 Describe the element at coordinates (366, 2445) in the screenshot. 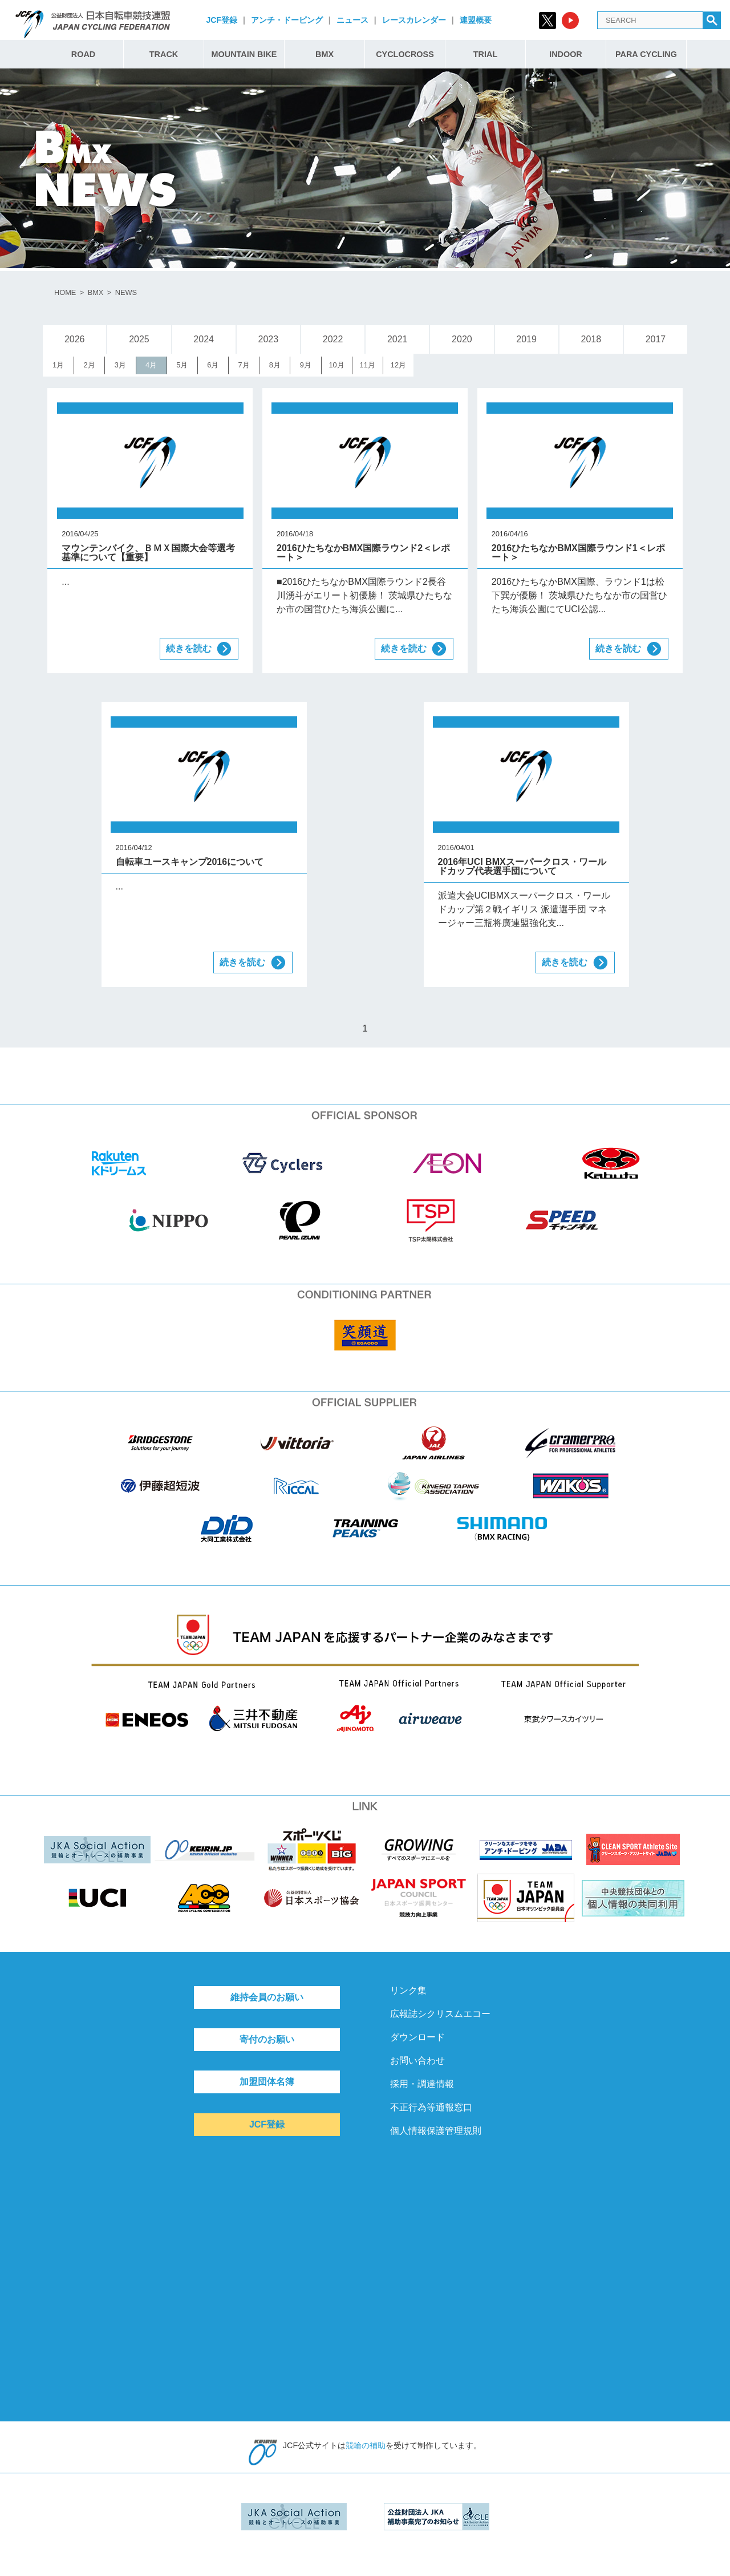

I see `競輪の補助` at that location.